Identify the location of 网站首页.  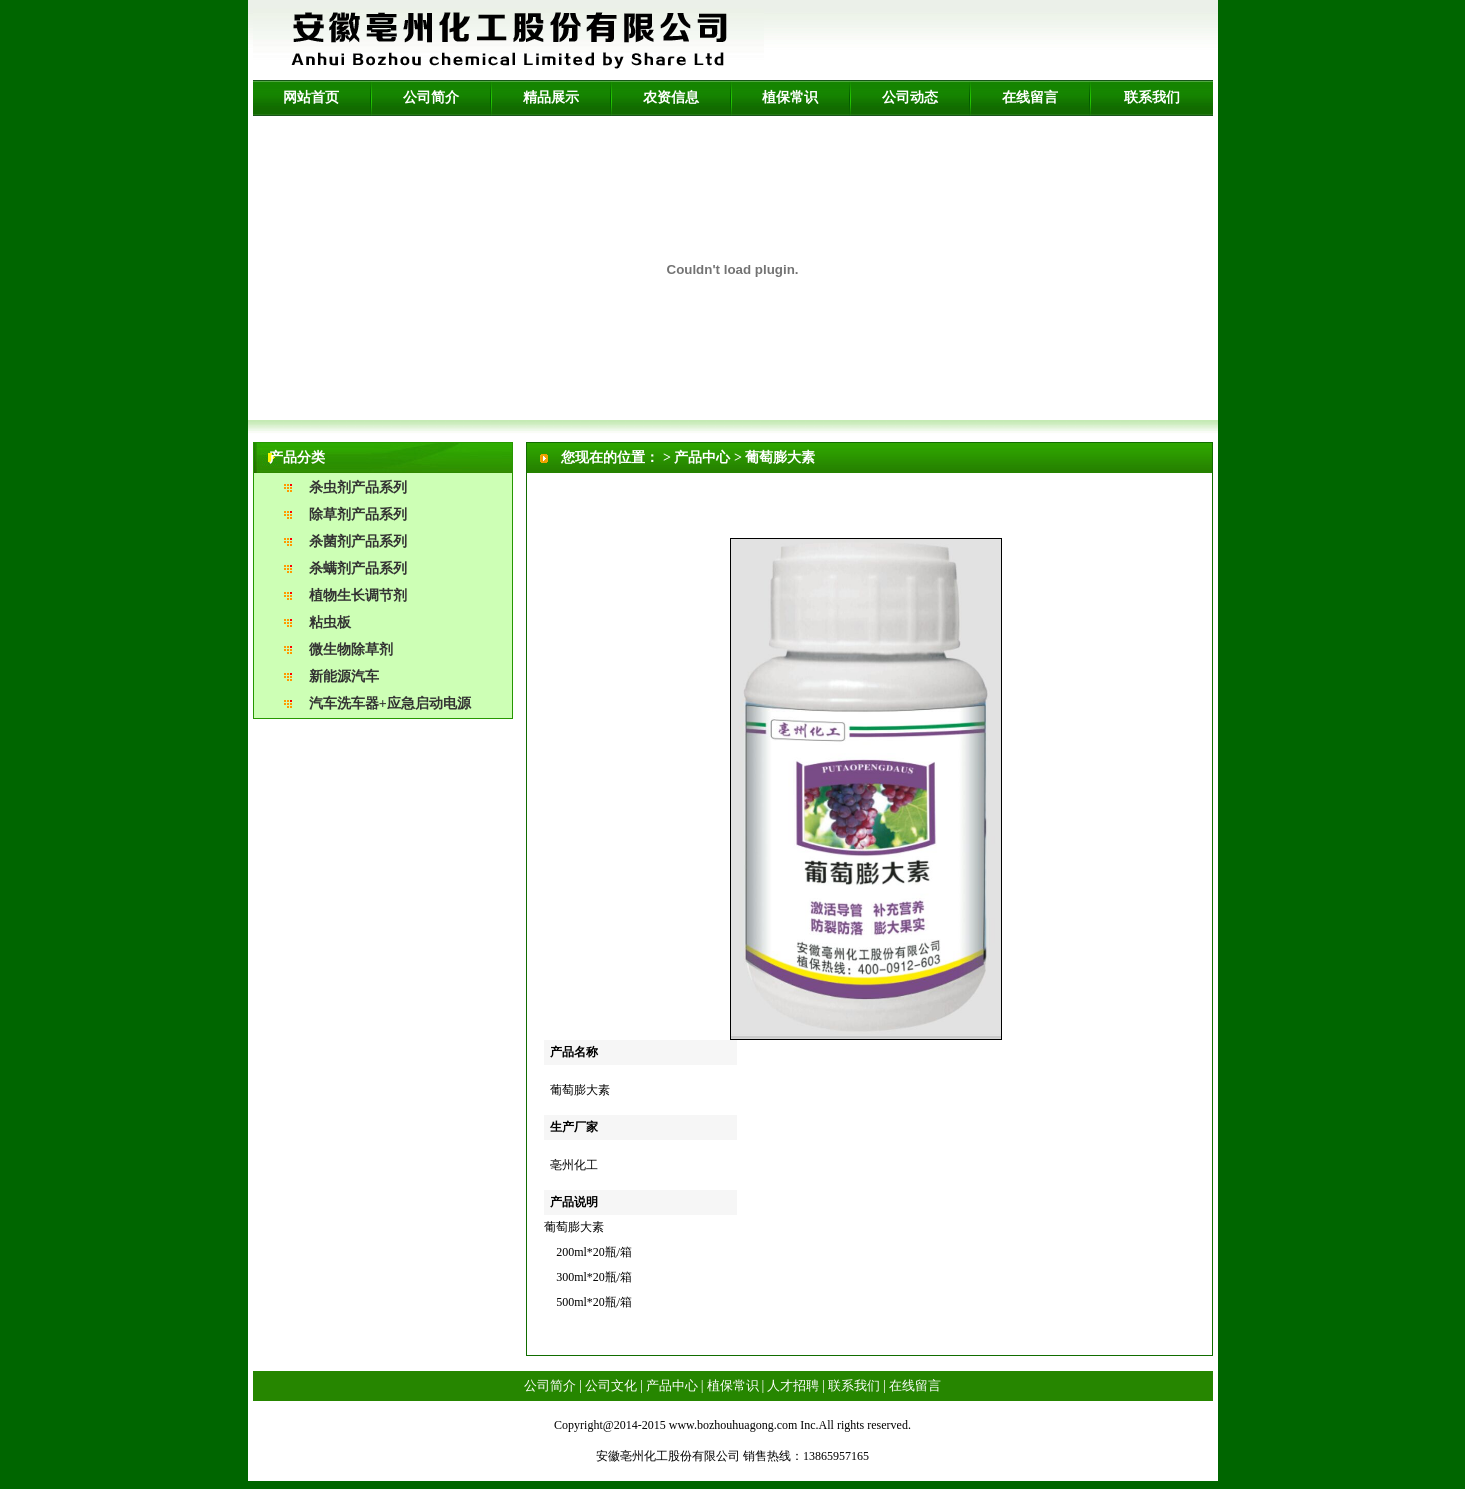
(311, 97).